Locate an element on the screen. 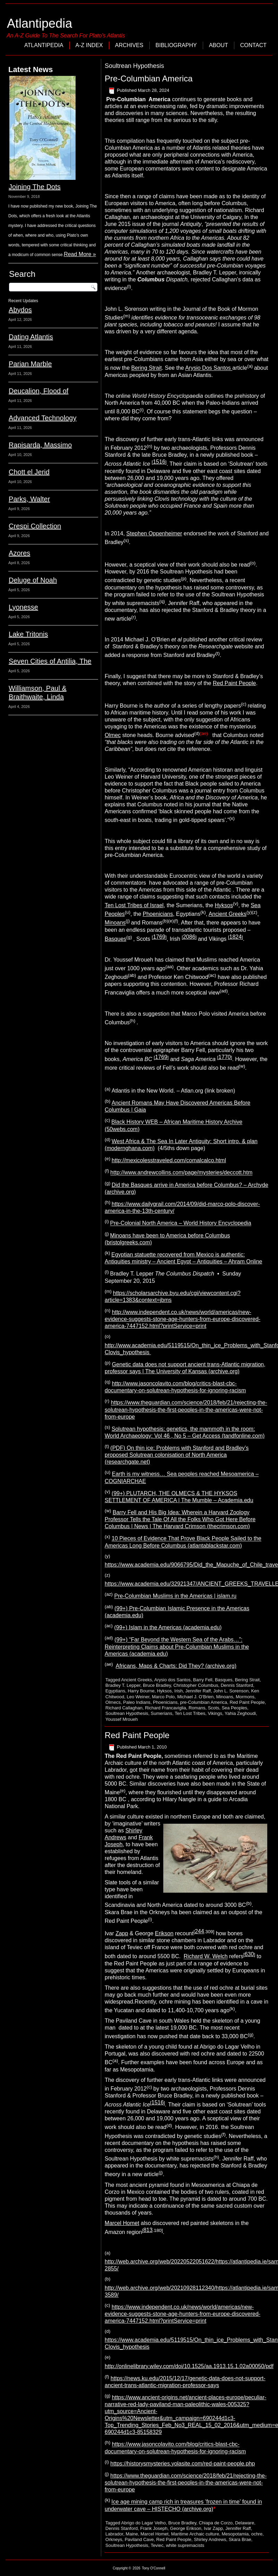 Image resolution: width=278 pixels, height=2576 pixels. Leo Weiner is located at coordinates (138, 1696).